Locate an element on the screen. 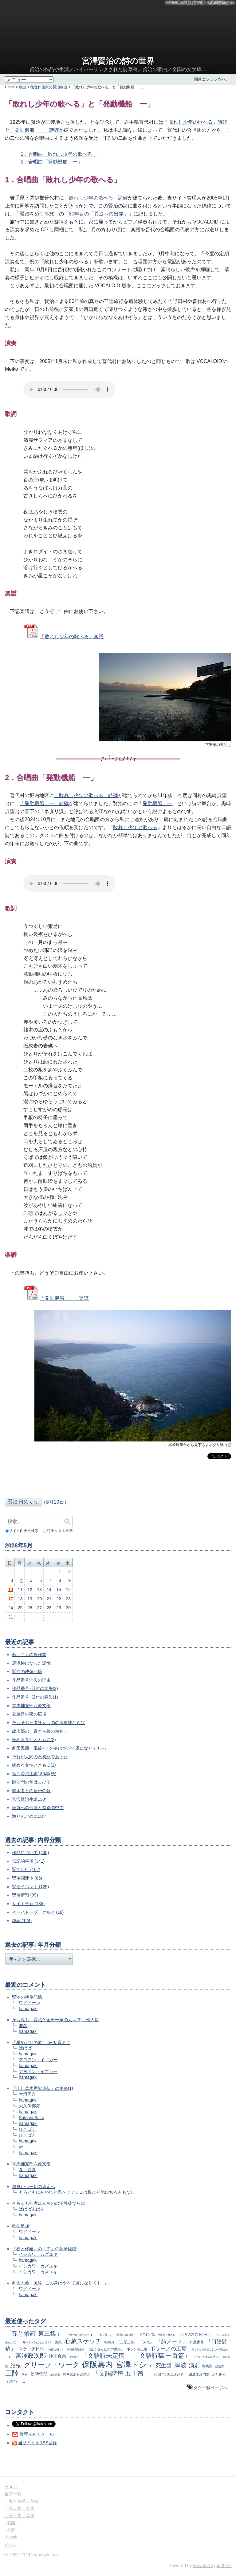 The width and height of the screenshot is (236, 2576). jie is located at coordinates (21, 2146).